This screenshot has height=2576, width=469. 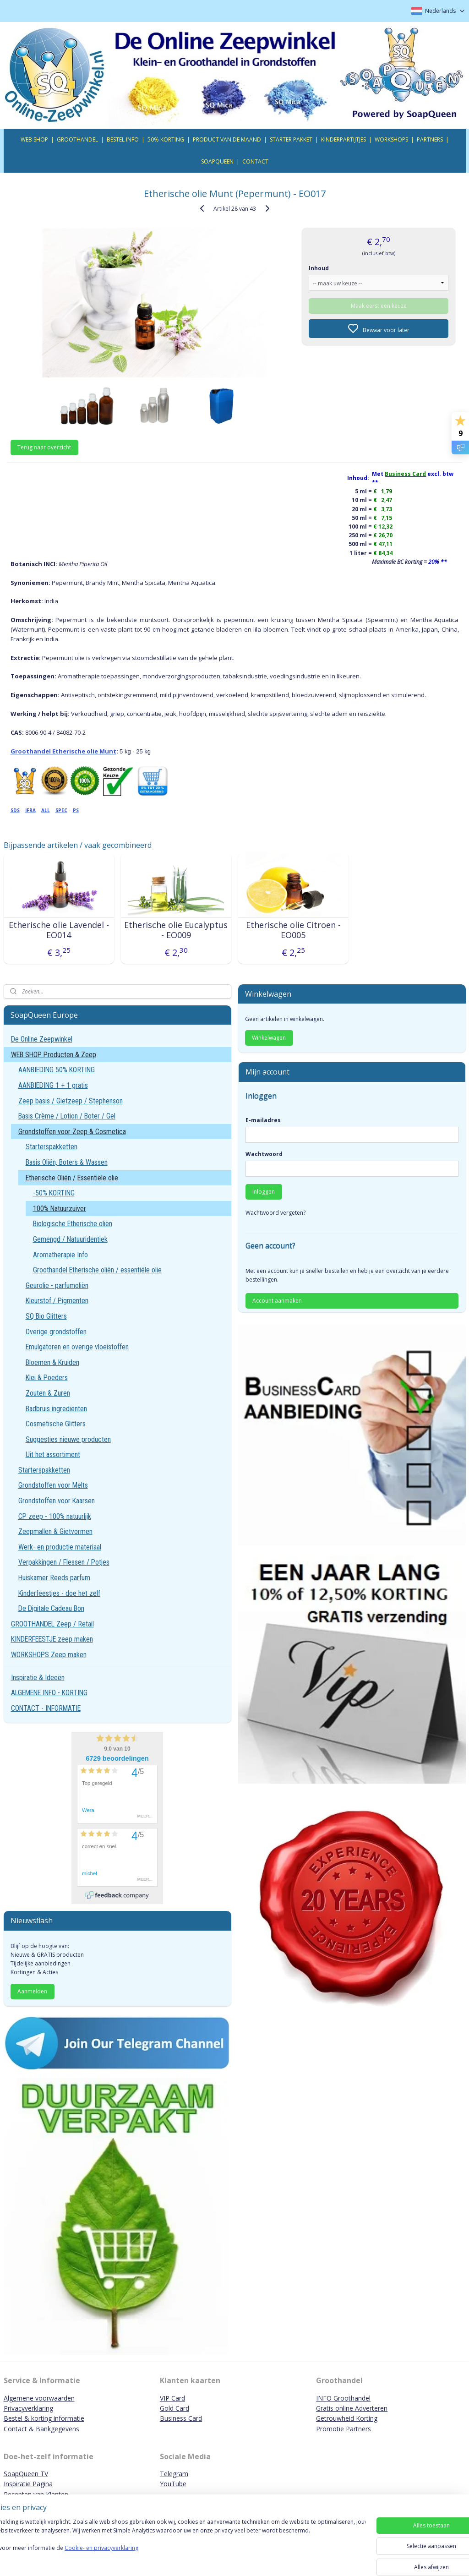 I want to click on Contact & Bankgegevens, so click(x=41, y=2428).